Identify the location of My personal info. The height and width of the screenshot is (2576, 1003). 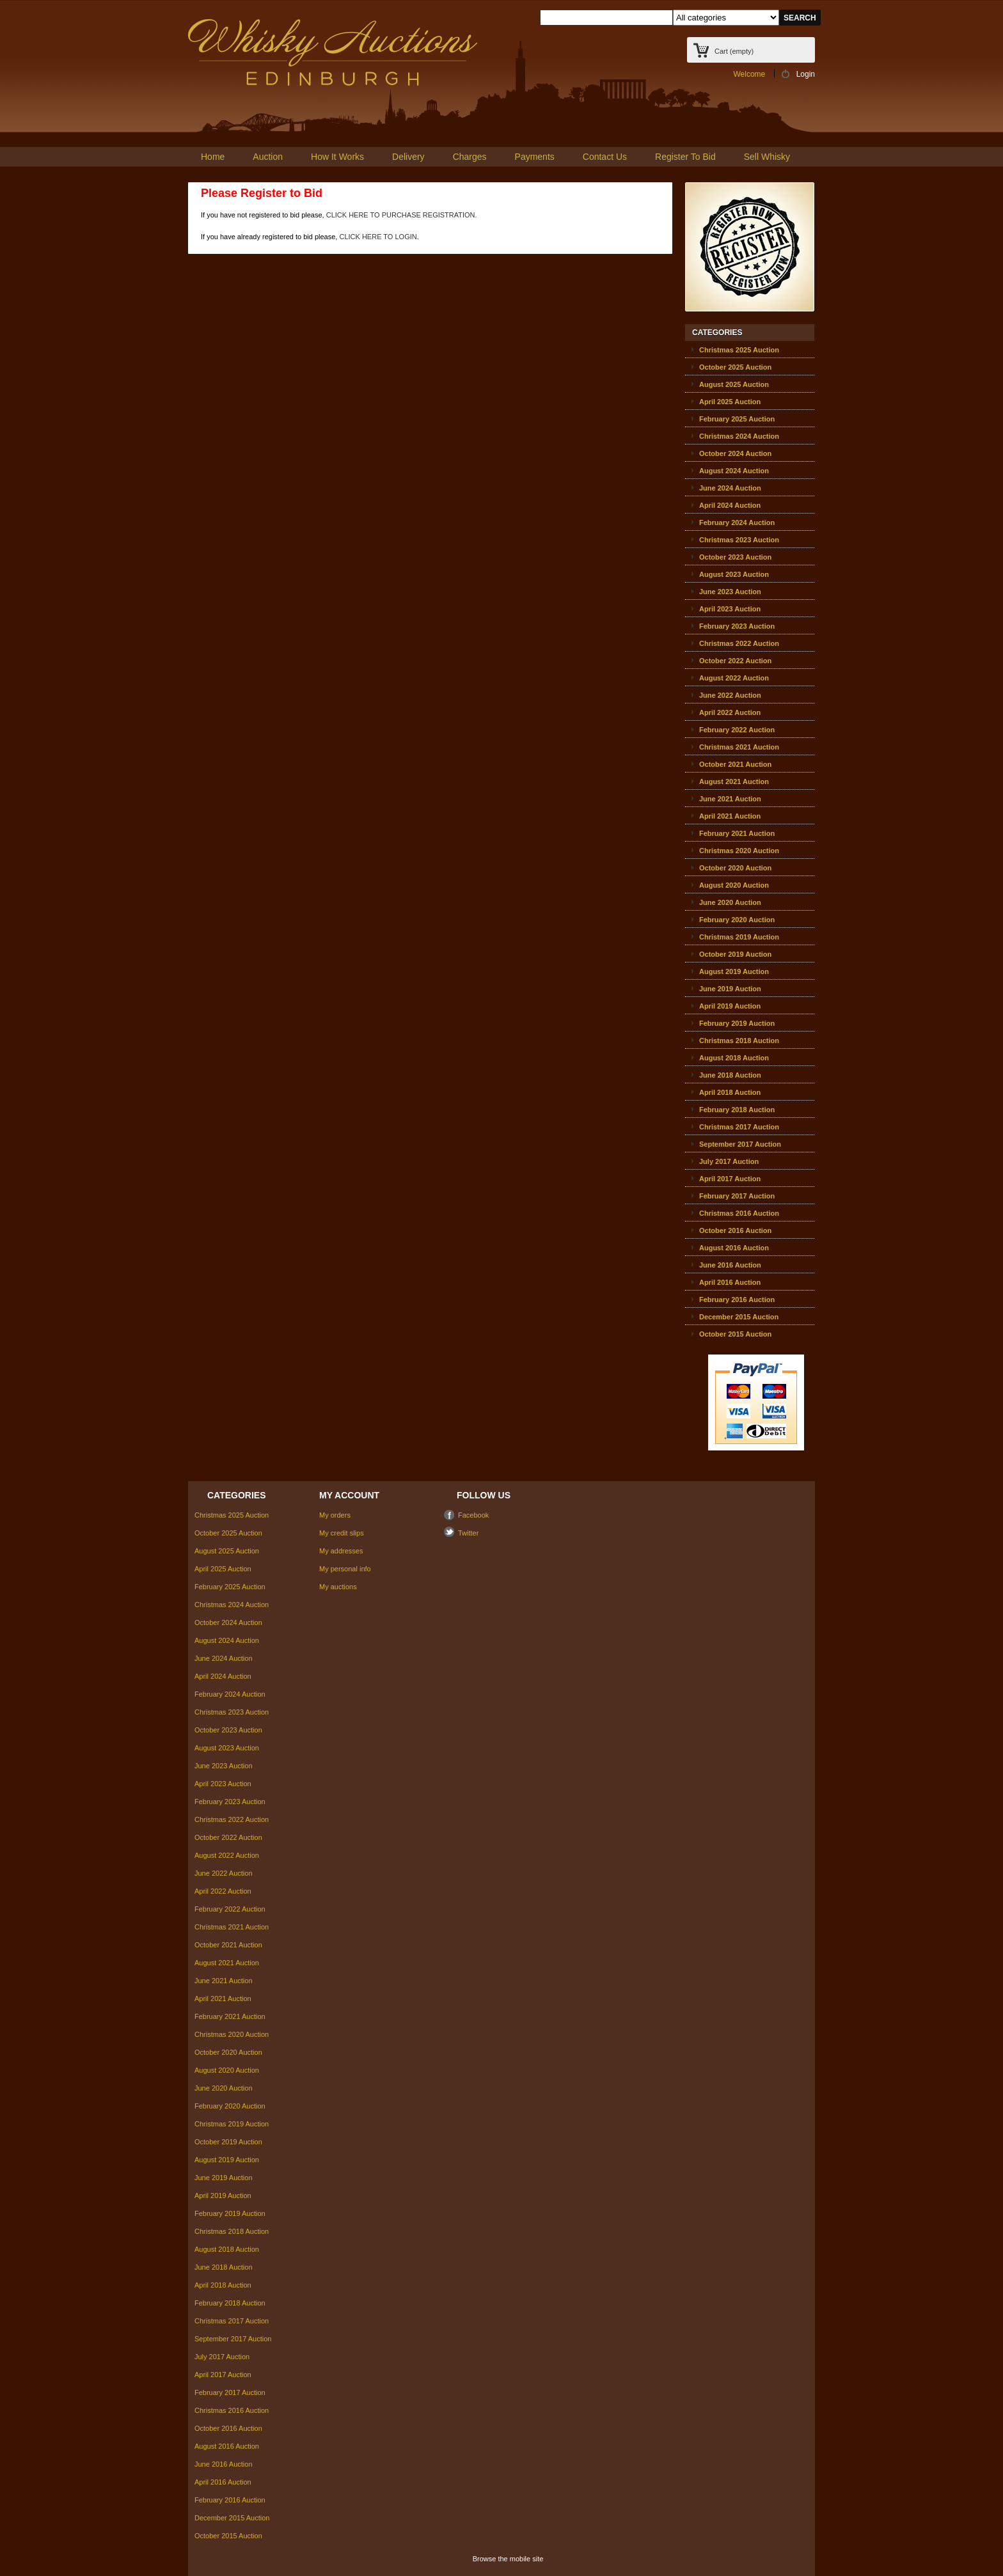
(345, 1569).